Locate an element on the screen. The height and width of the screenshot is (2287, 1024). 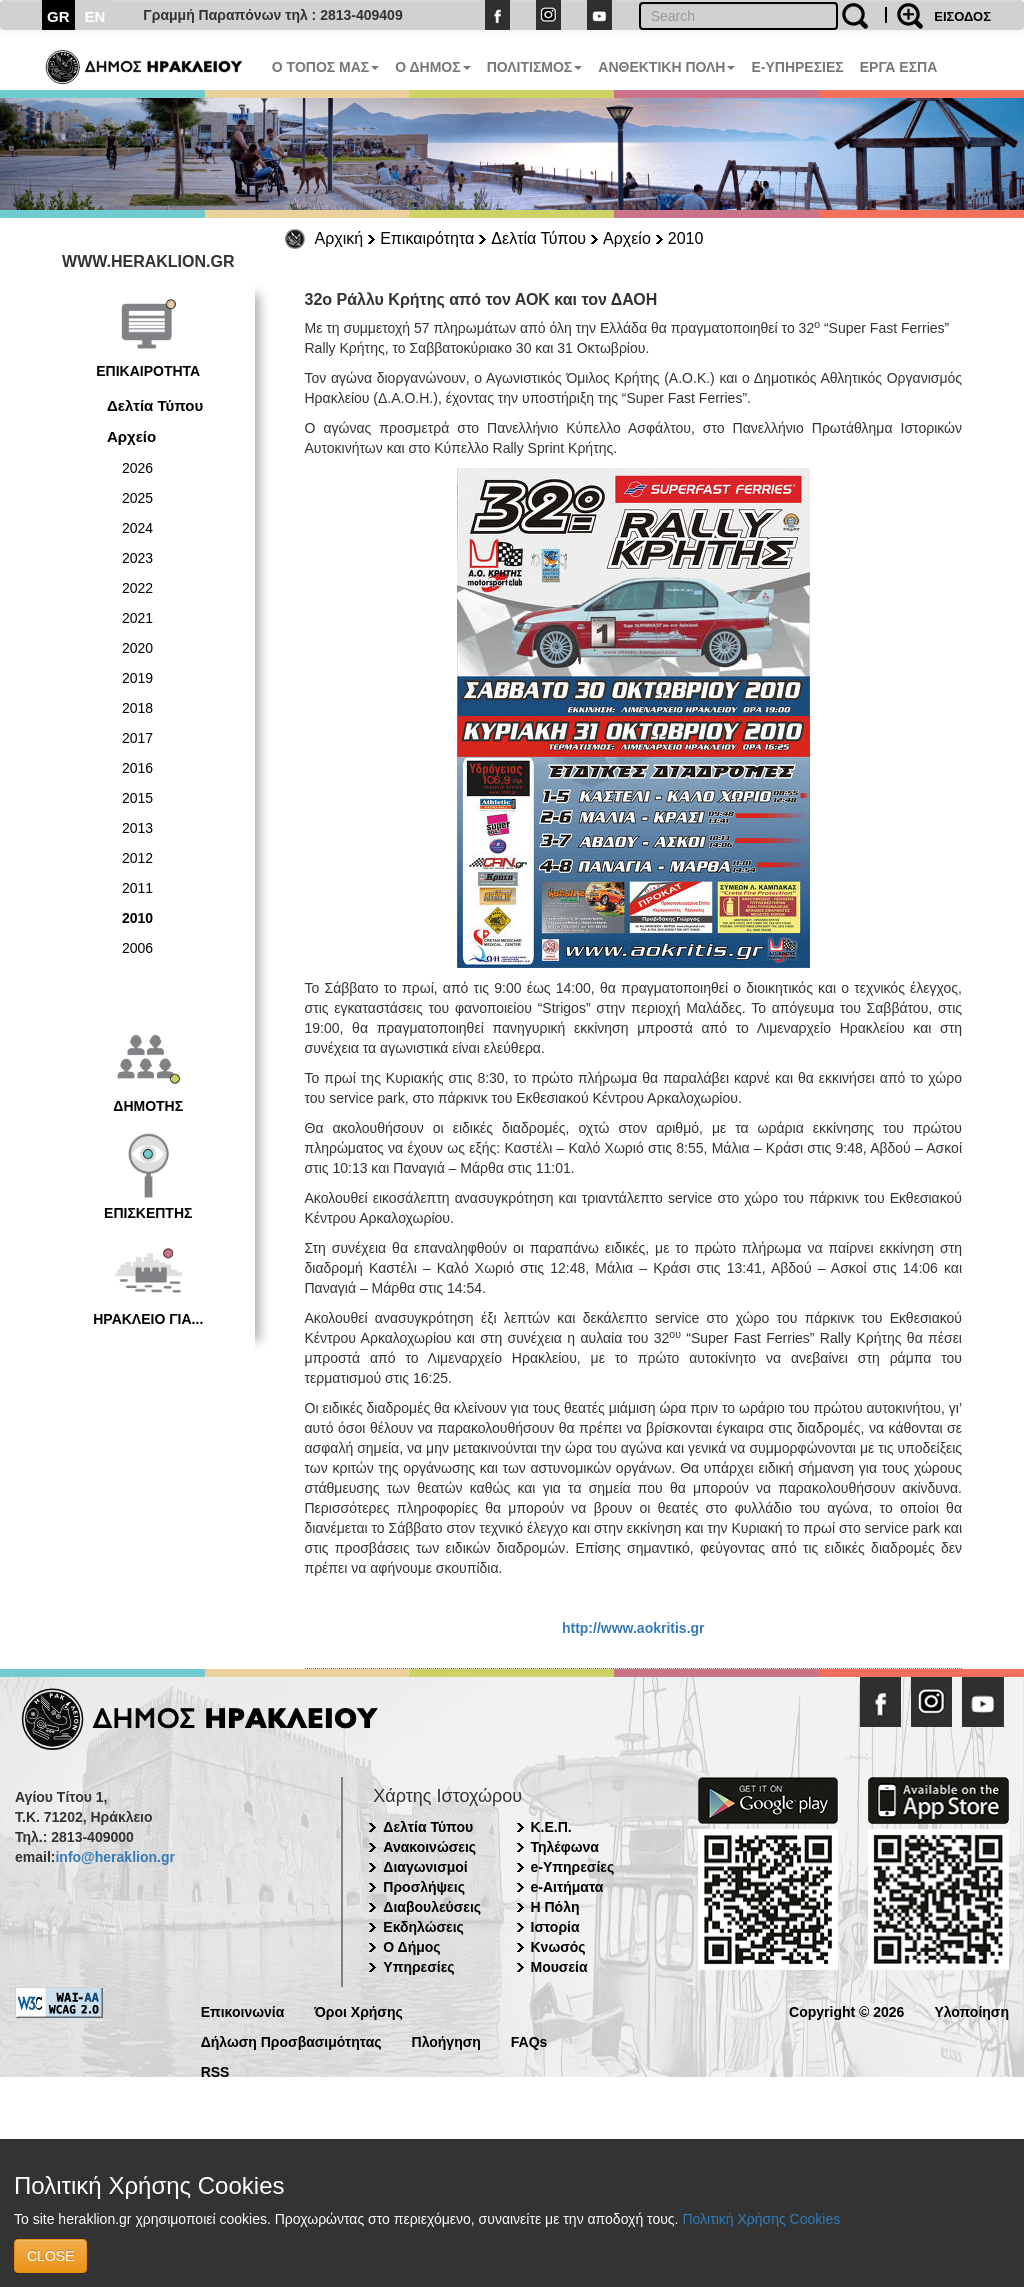
2006 is located at coordinates (137, 948).